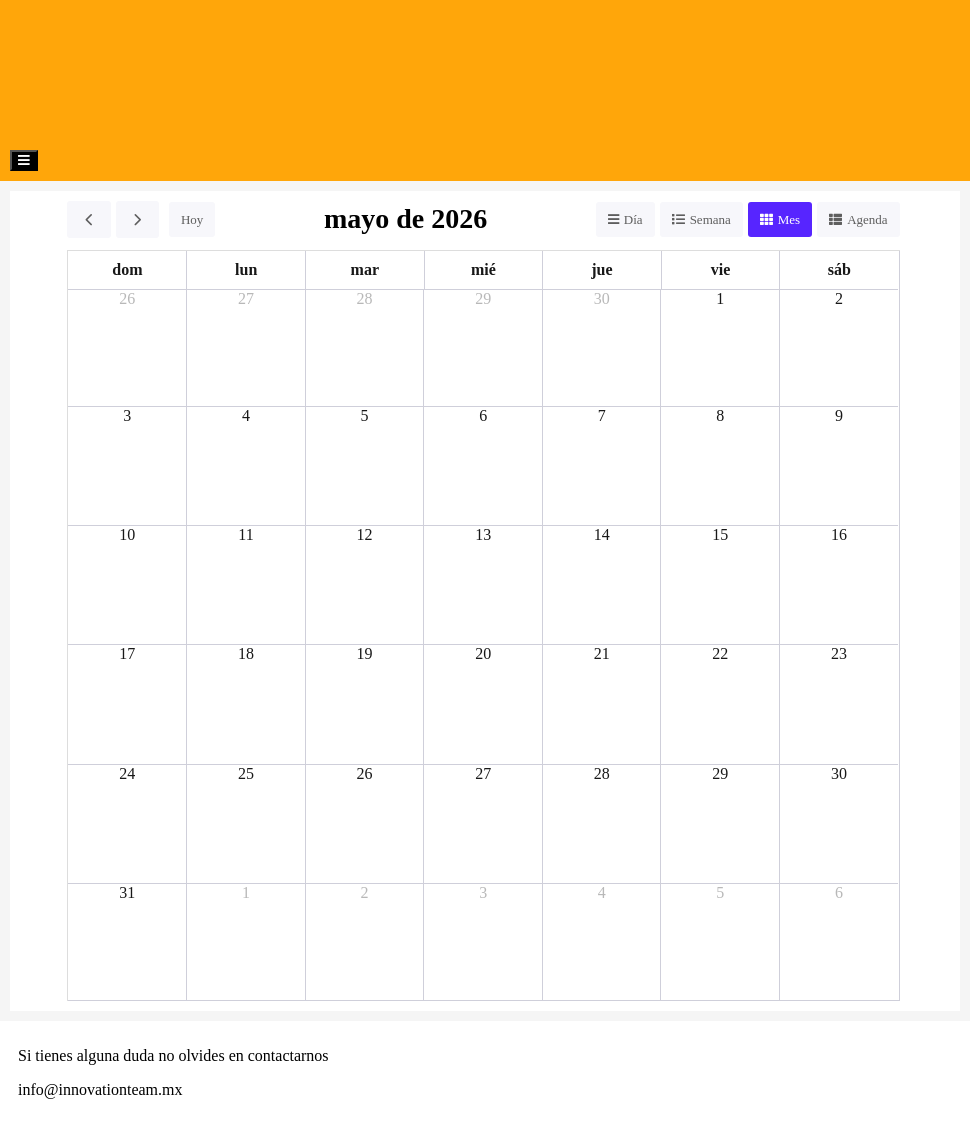 This screenshot has height=1133, width=970. Describe the element at coordinates (601, 269) in the screenshot. I see `jue [jueves]` at that location.